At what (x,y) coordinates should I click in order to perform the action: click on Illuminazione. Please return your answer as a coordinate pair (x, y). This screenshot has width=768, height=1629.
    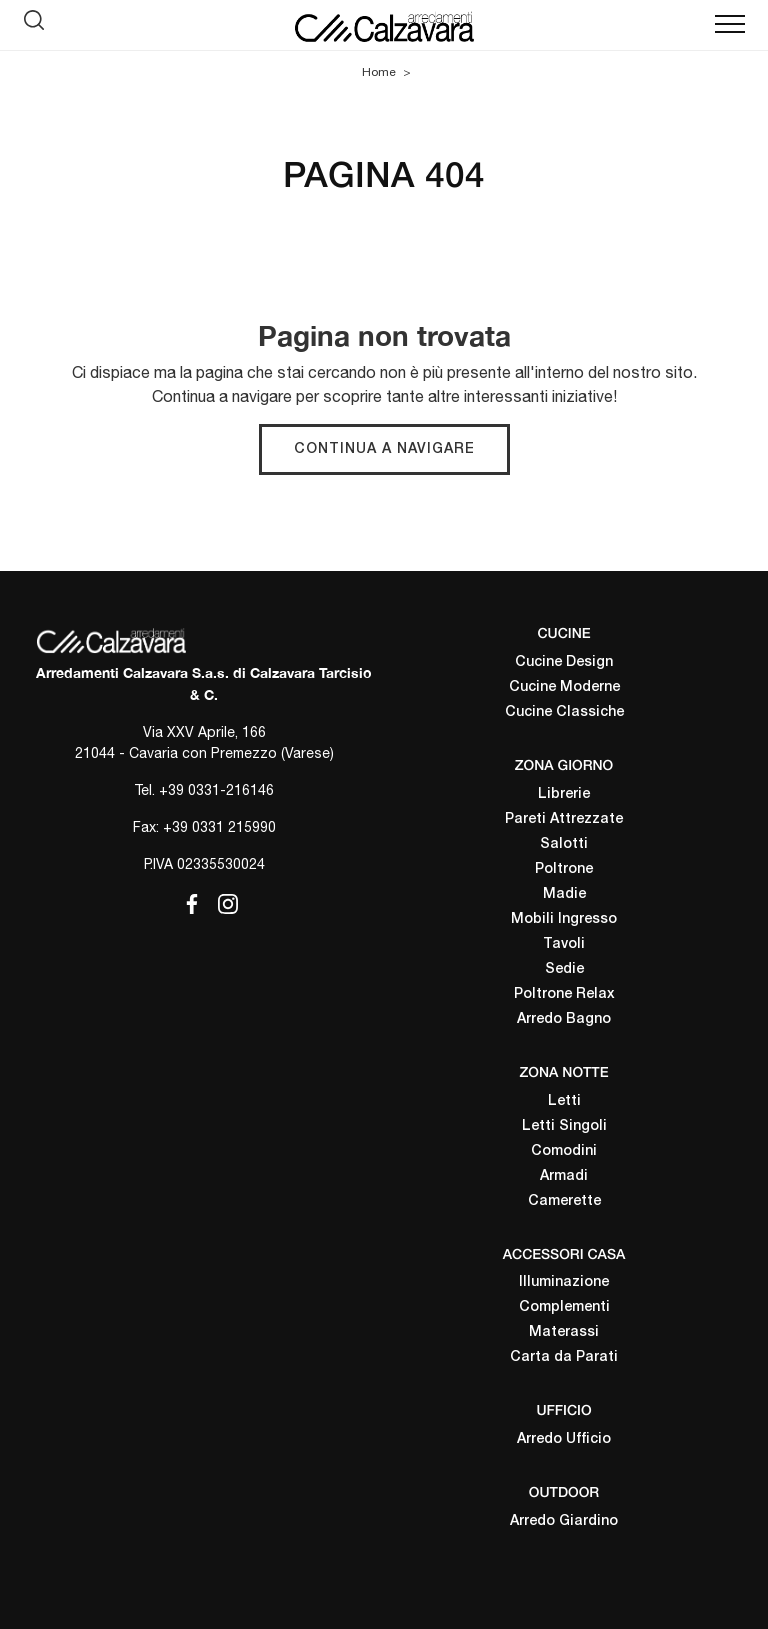
    Looking at the image, I should click on (564, 1282).